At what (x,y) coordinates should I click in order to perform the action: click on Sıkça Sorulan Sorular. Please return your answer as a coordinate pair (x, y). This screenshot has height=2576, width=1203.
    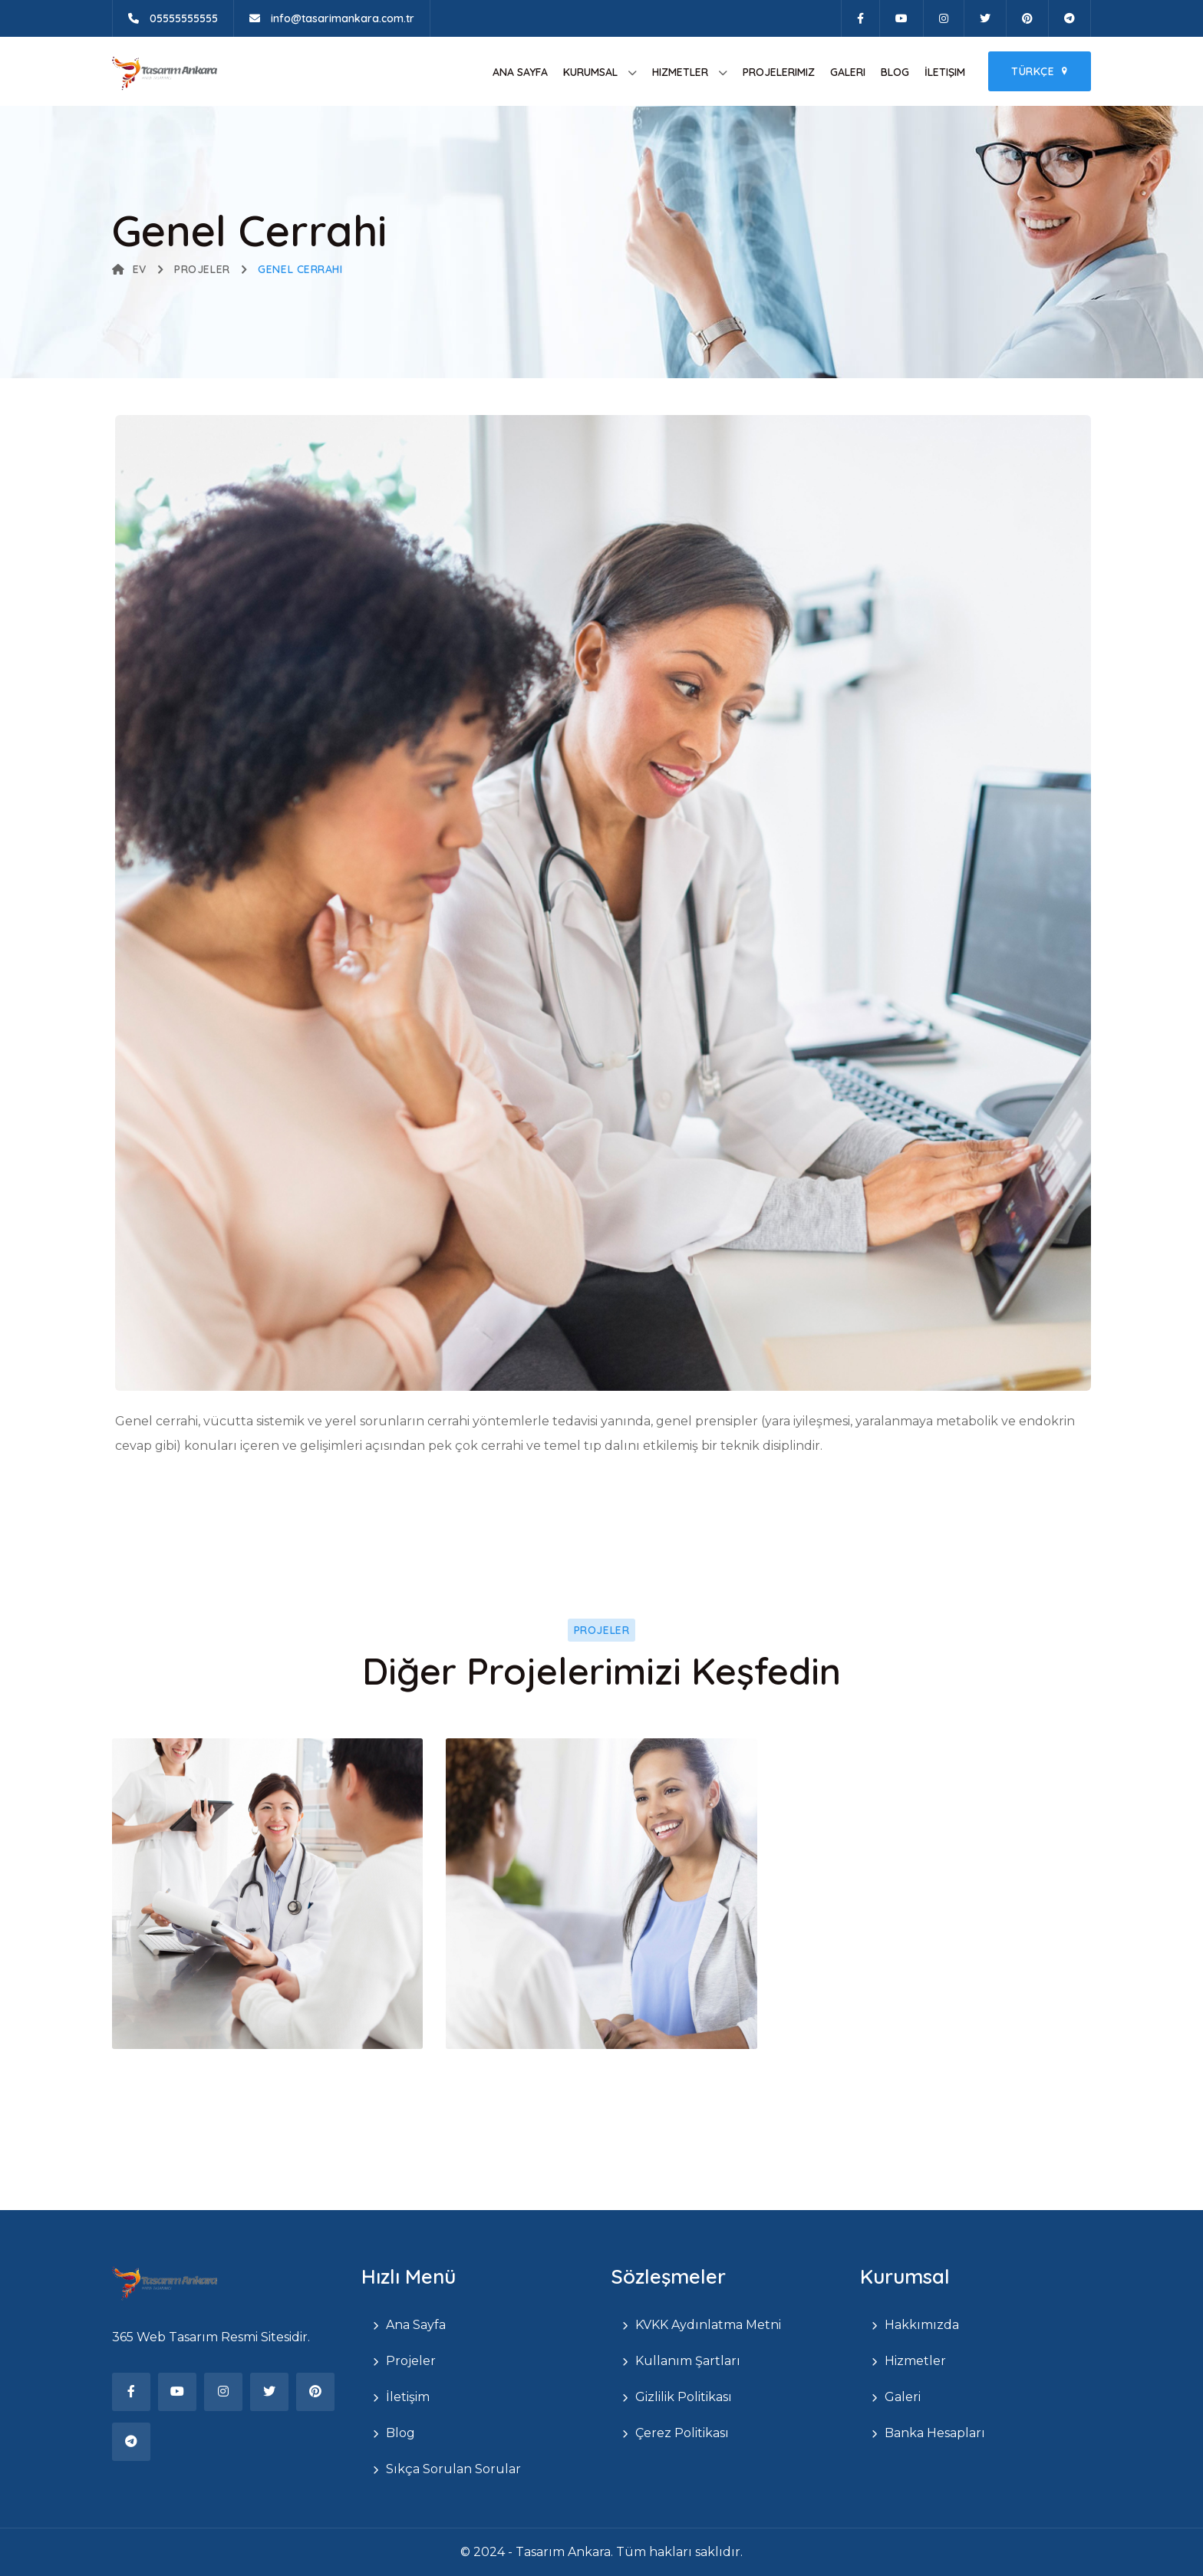
    Looking at the image, I should click on (453, 2469).